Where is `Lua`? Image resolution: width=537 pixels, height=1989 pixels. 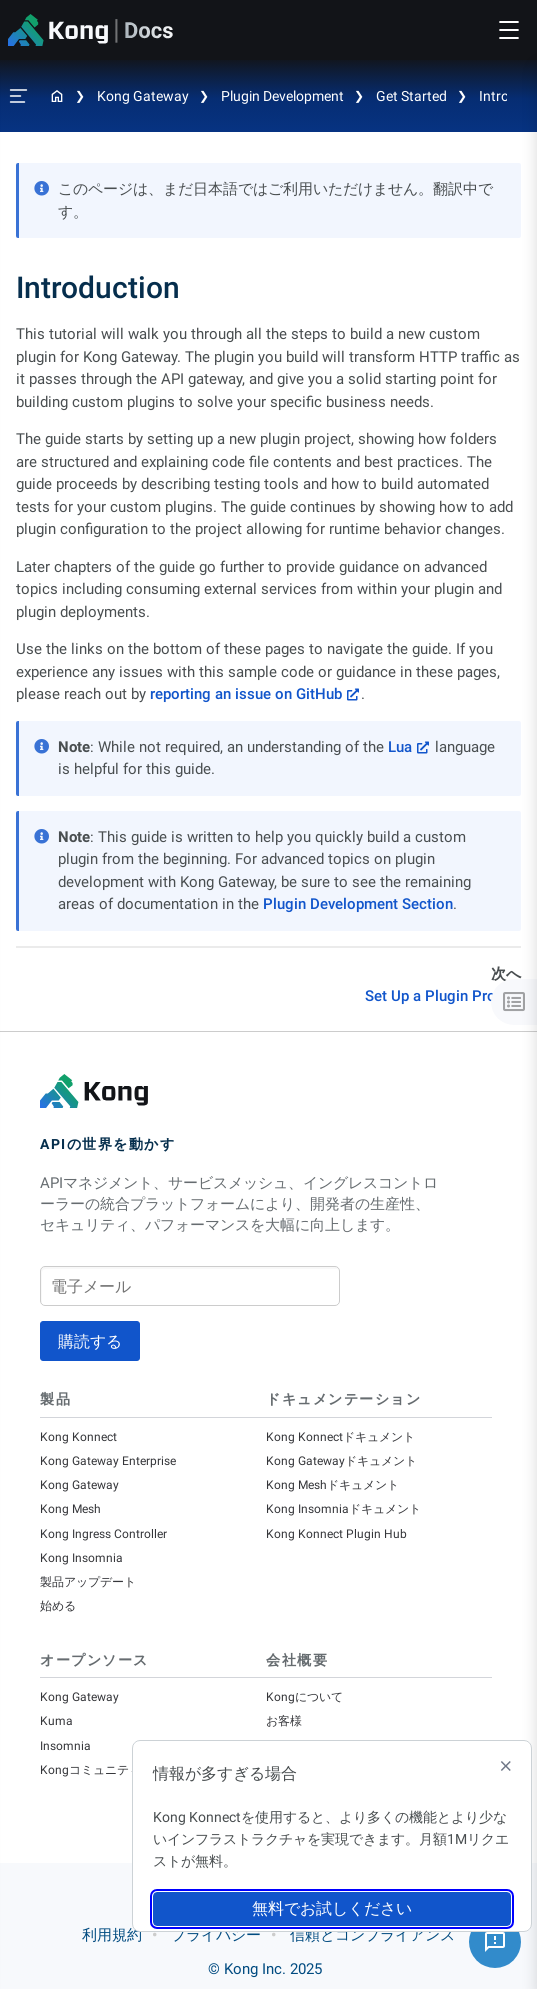 Lua is located at coordinates (400, 747).